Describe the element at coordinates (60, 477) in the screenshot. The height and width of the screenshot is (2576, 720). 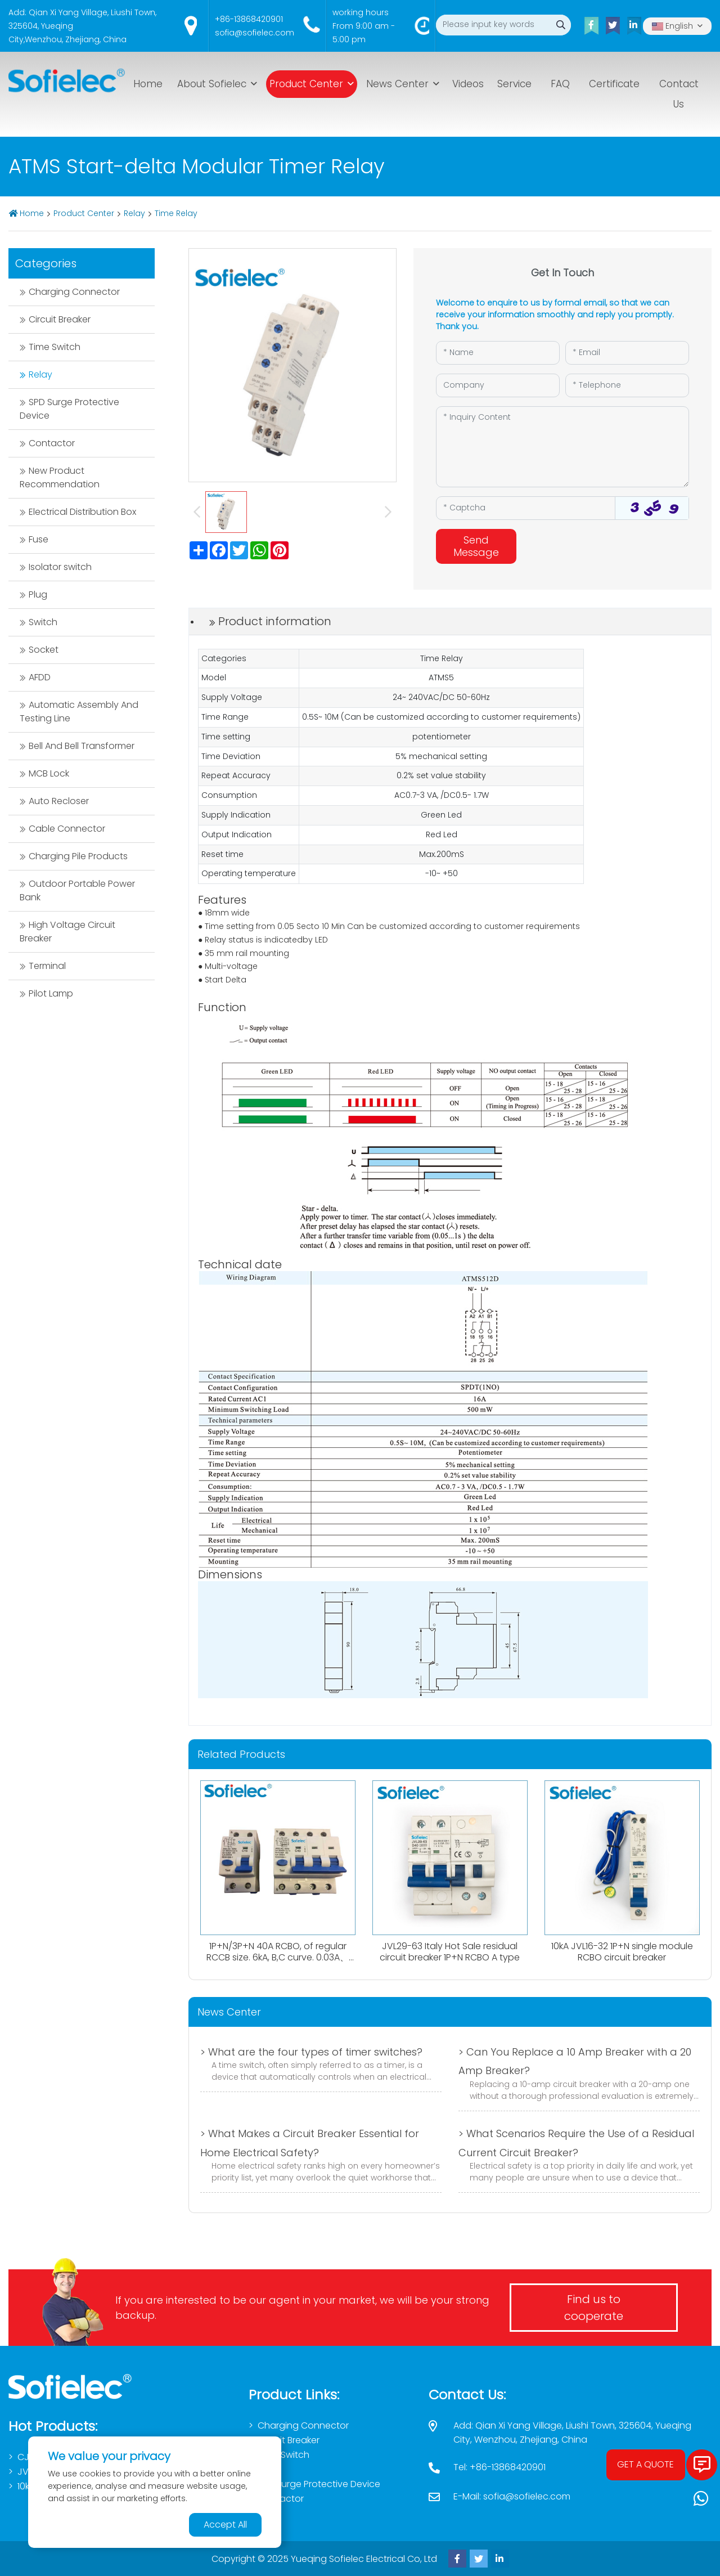
I see `New Product Recommendation` at that location.